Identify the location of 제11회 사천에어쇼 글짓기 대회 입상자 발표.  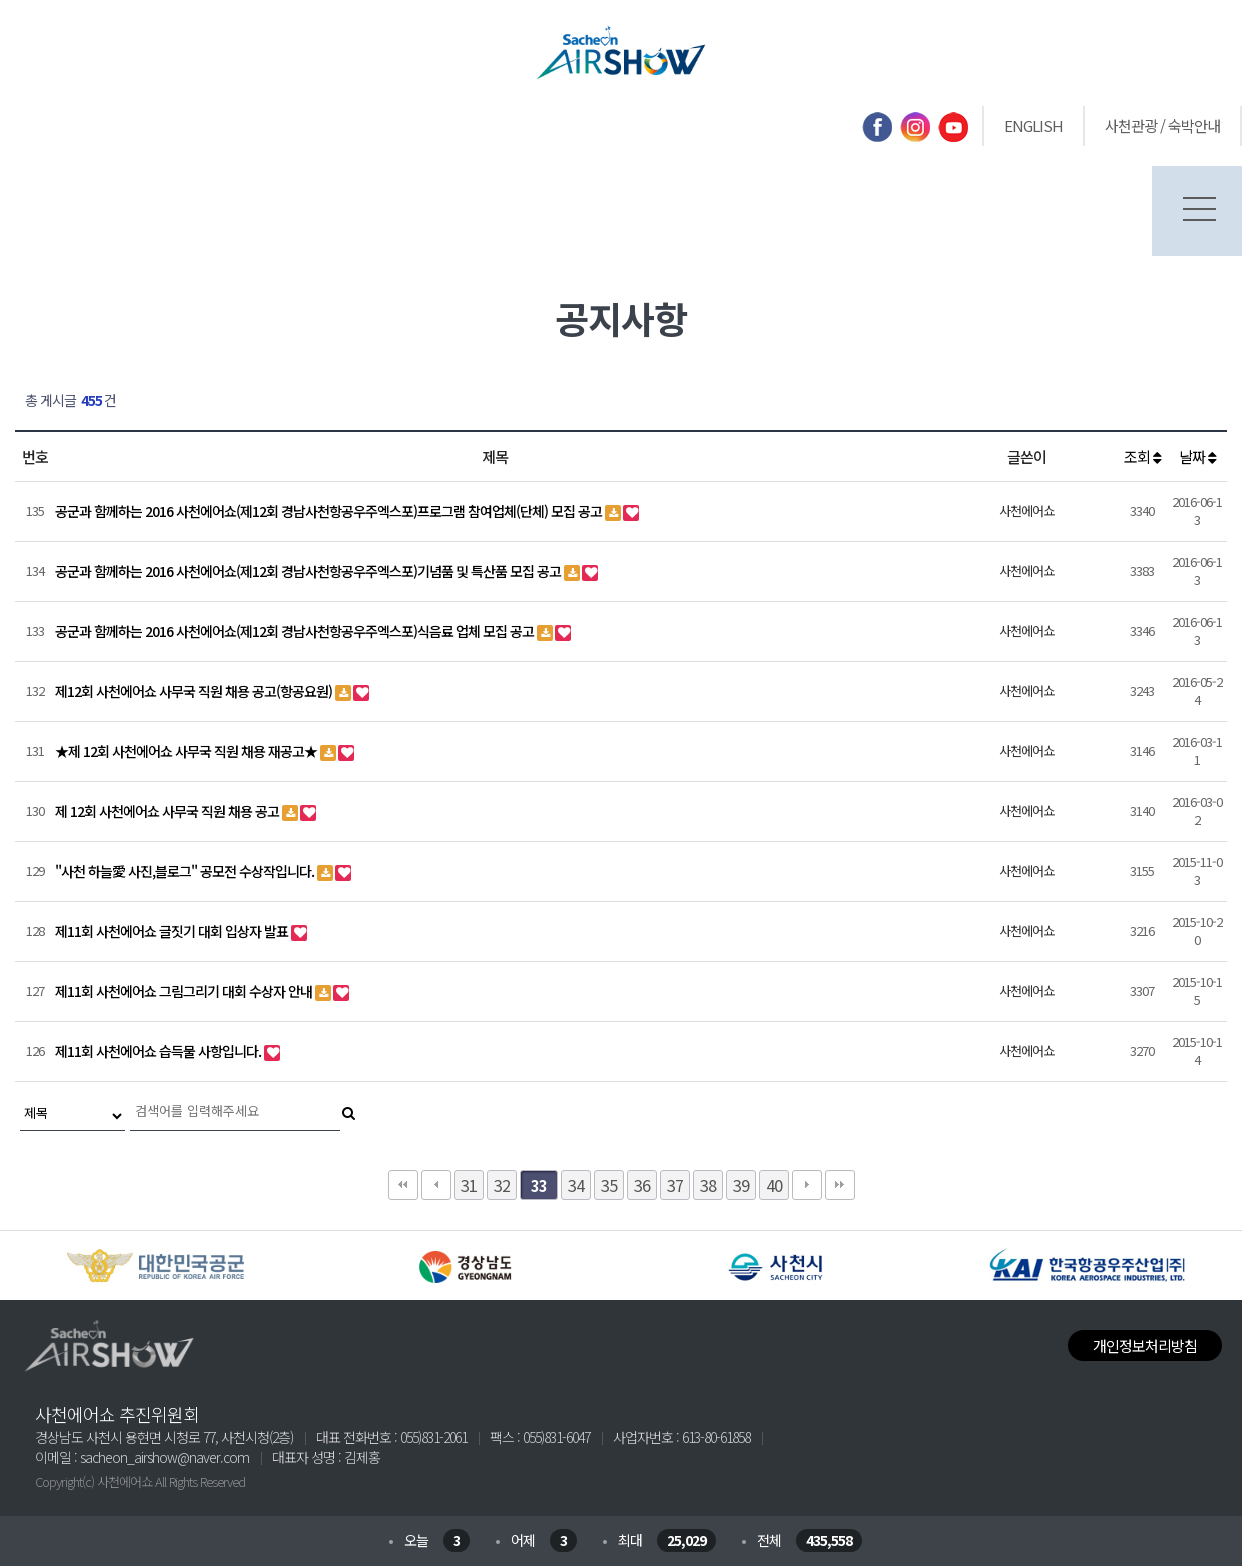
(173, 931).